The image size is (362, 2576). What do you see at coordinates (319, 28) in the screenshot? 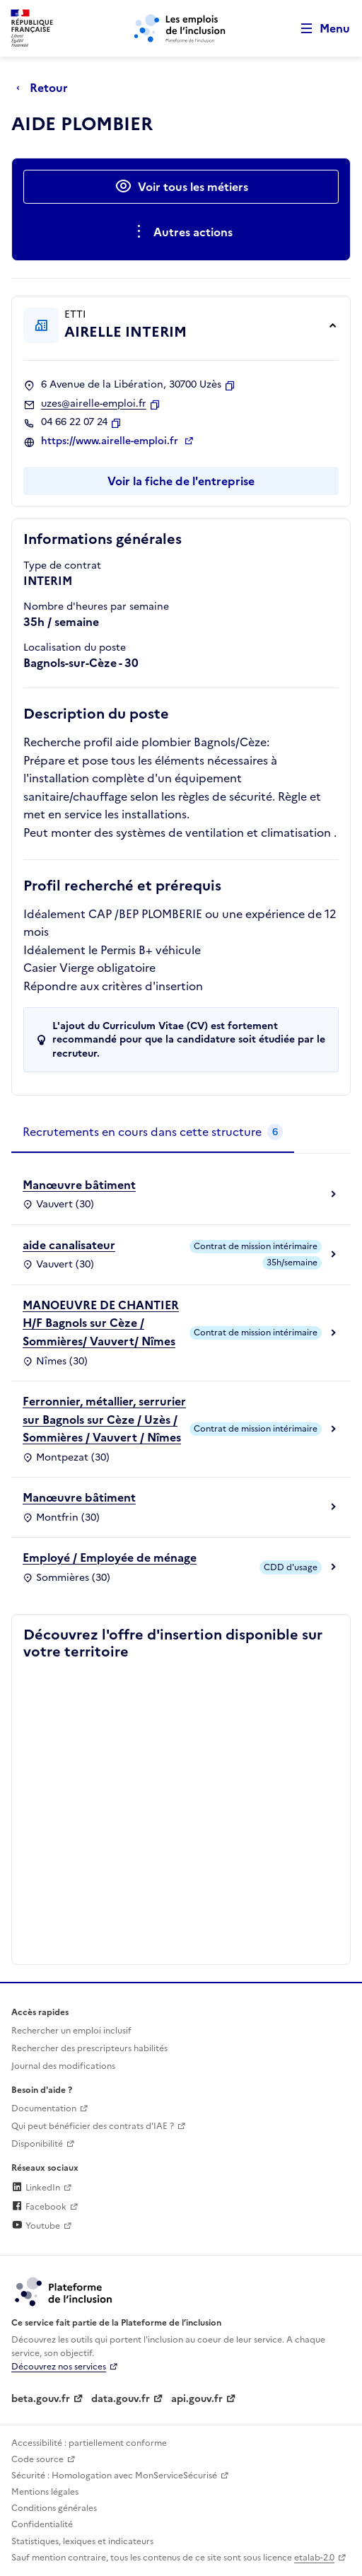
I see `[Ouvrir le menu de navigation principale pour mobile]` at bounding box center [319, 28].